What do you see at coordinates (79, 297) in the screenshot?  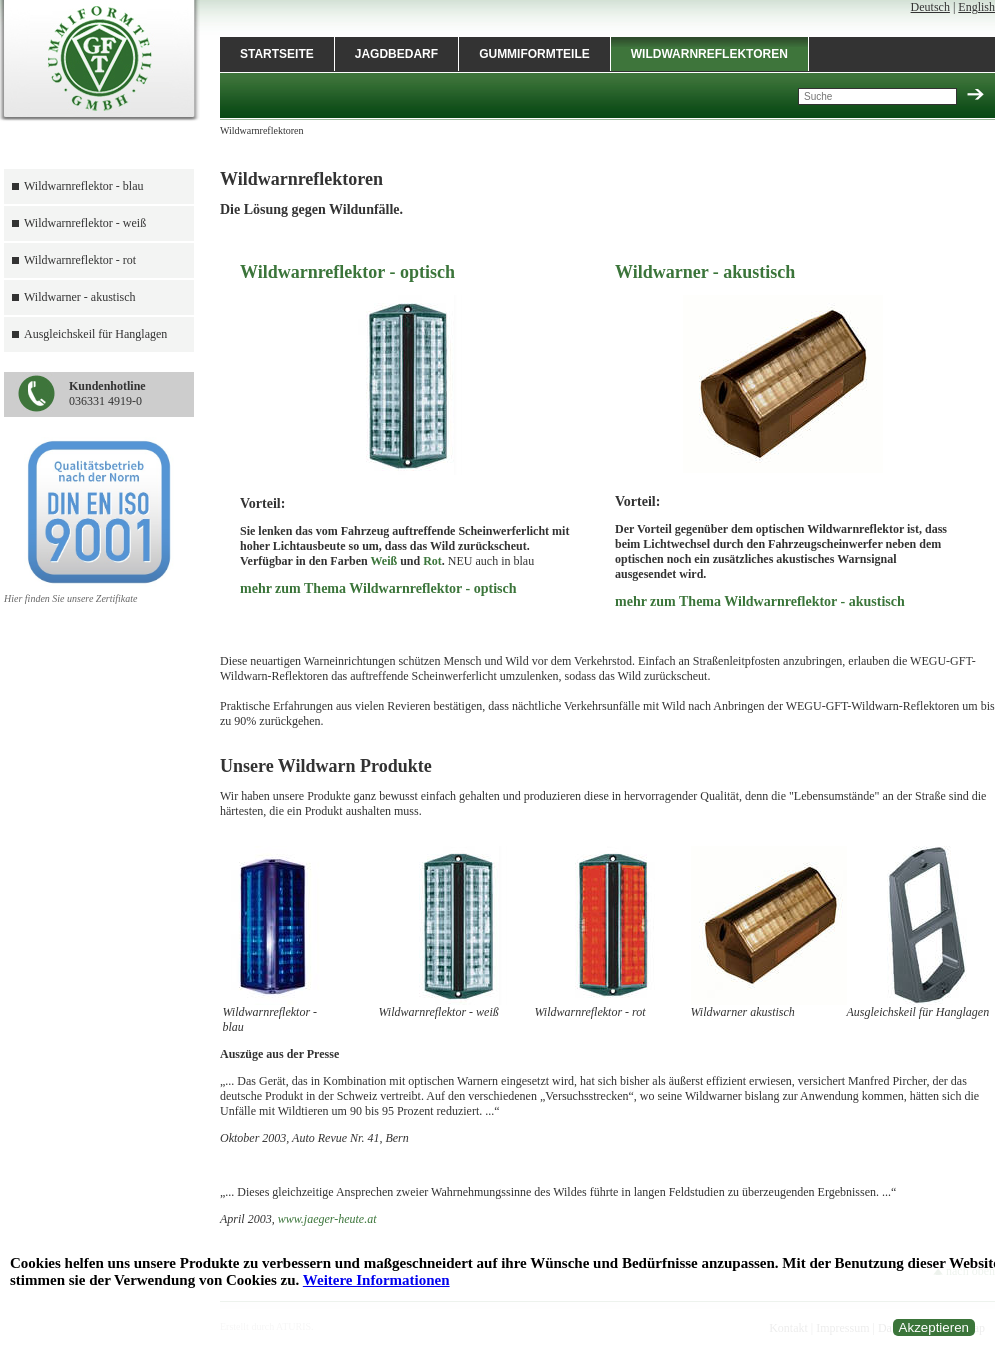 I see `Wildwarner - akustisch` at bounding box center [79, 297].